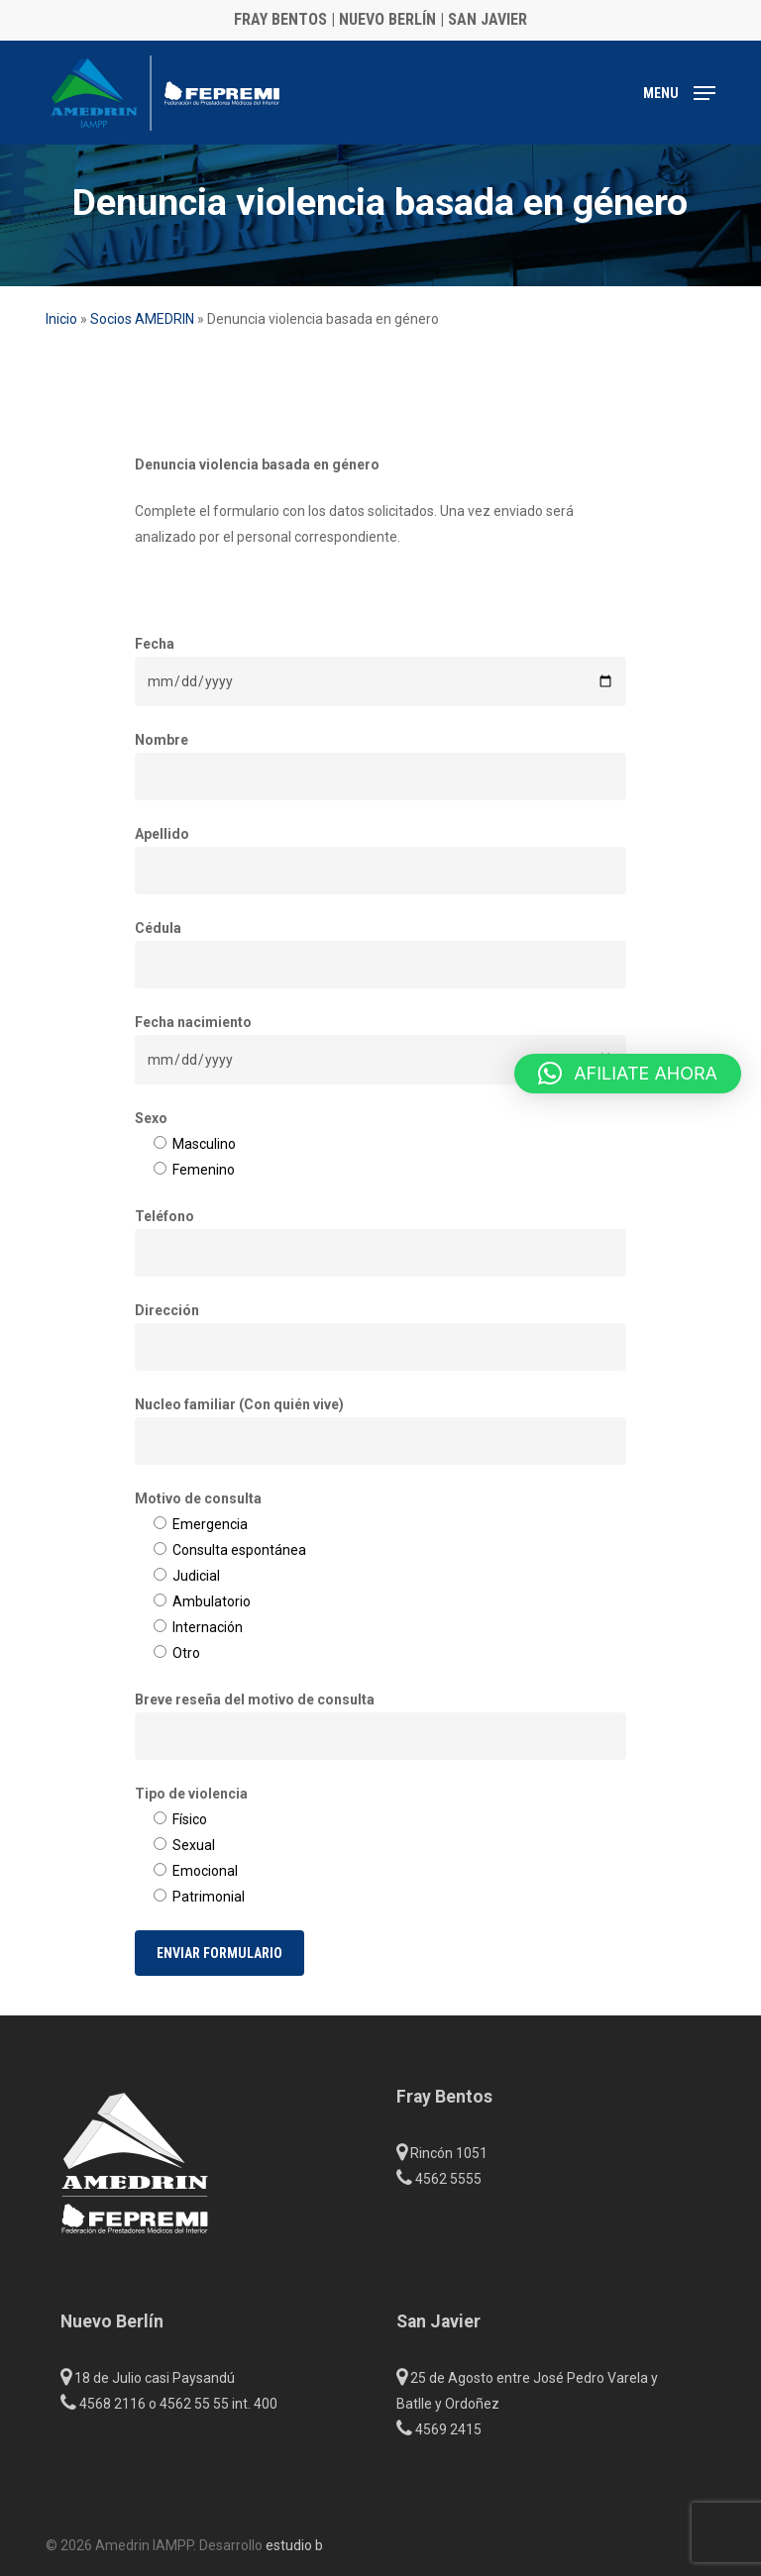 The height and width of the screenshot is (2576, 761). Describe the element at coordinates (294, 2545) in the screenshot. I see `estudio b` at that location.